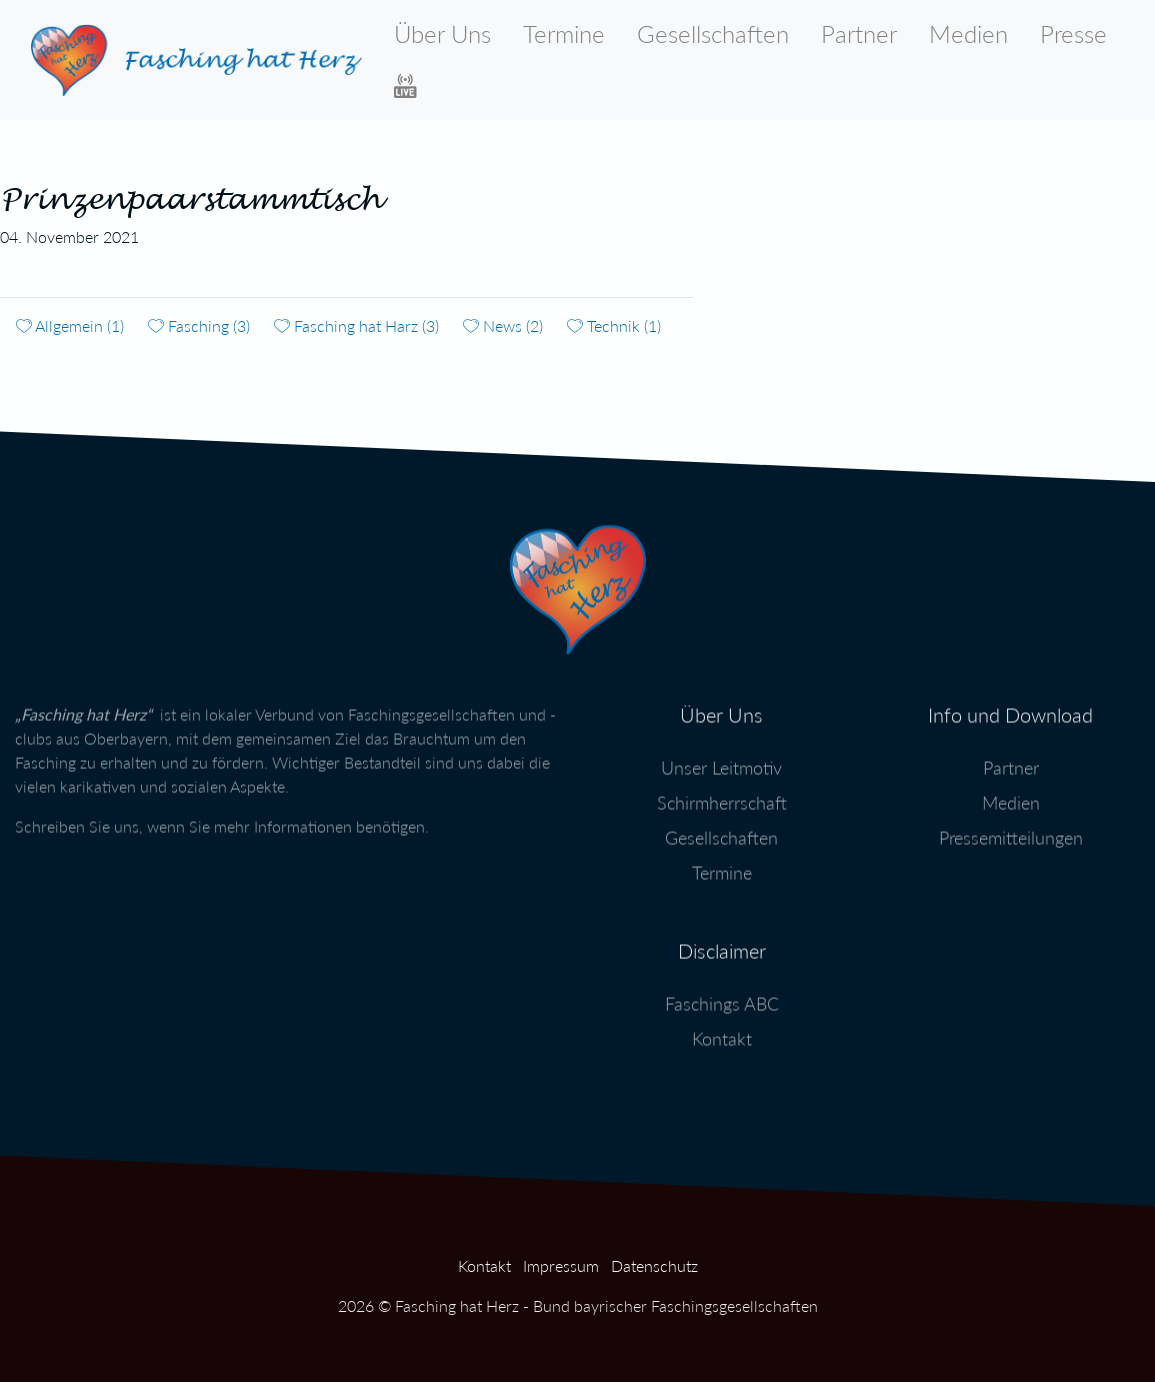 Image resolution: width=1155 pixels, height=1382 pixels. Describe the element at coordinates (1011, 828) in the screenshot. I see `Pressemitteilungen` at that location.